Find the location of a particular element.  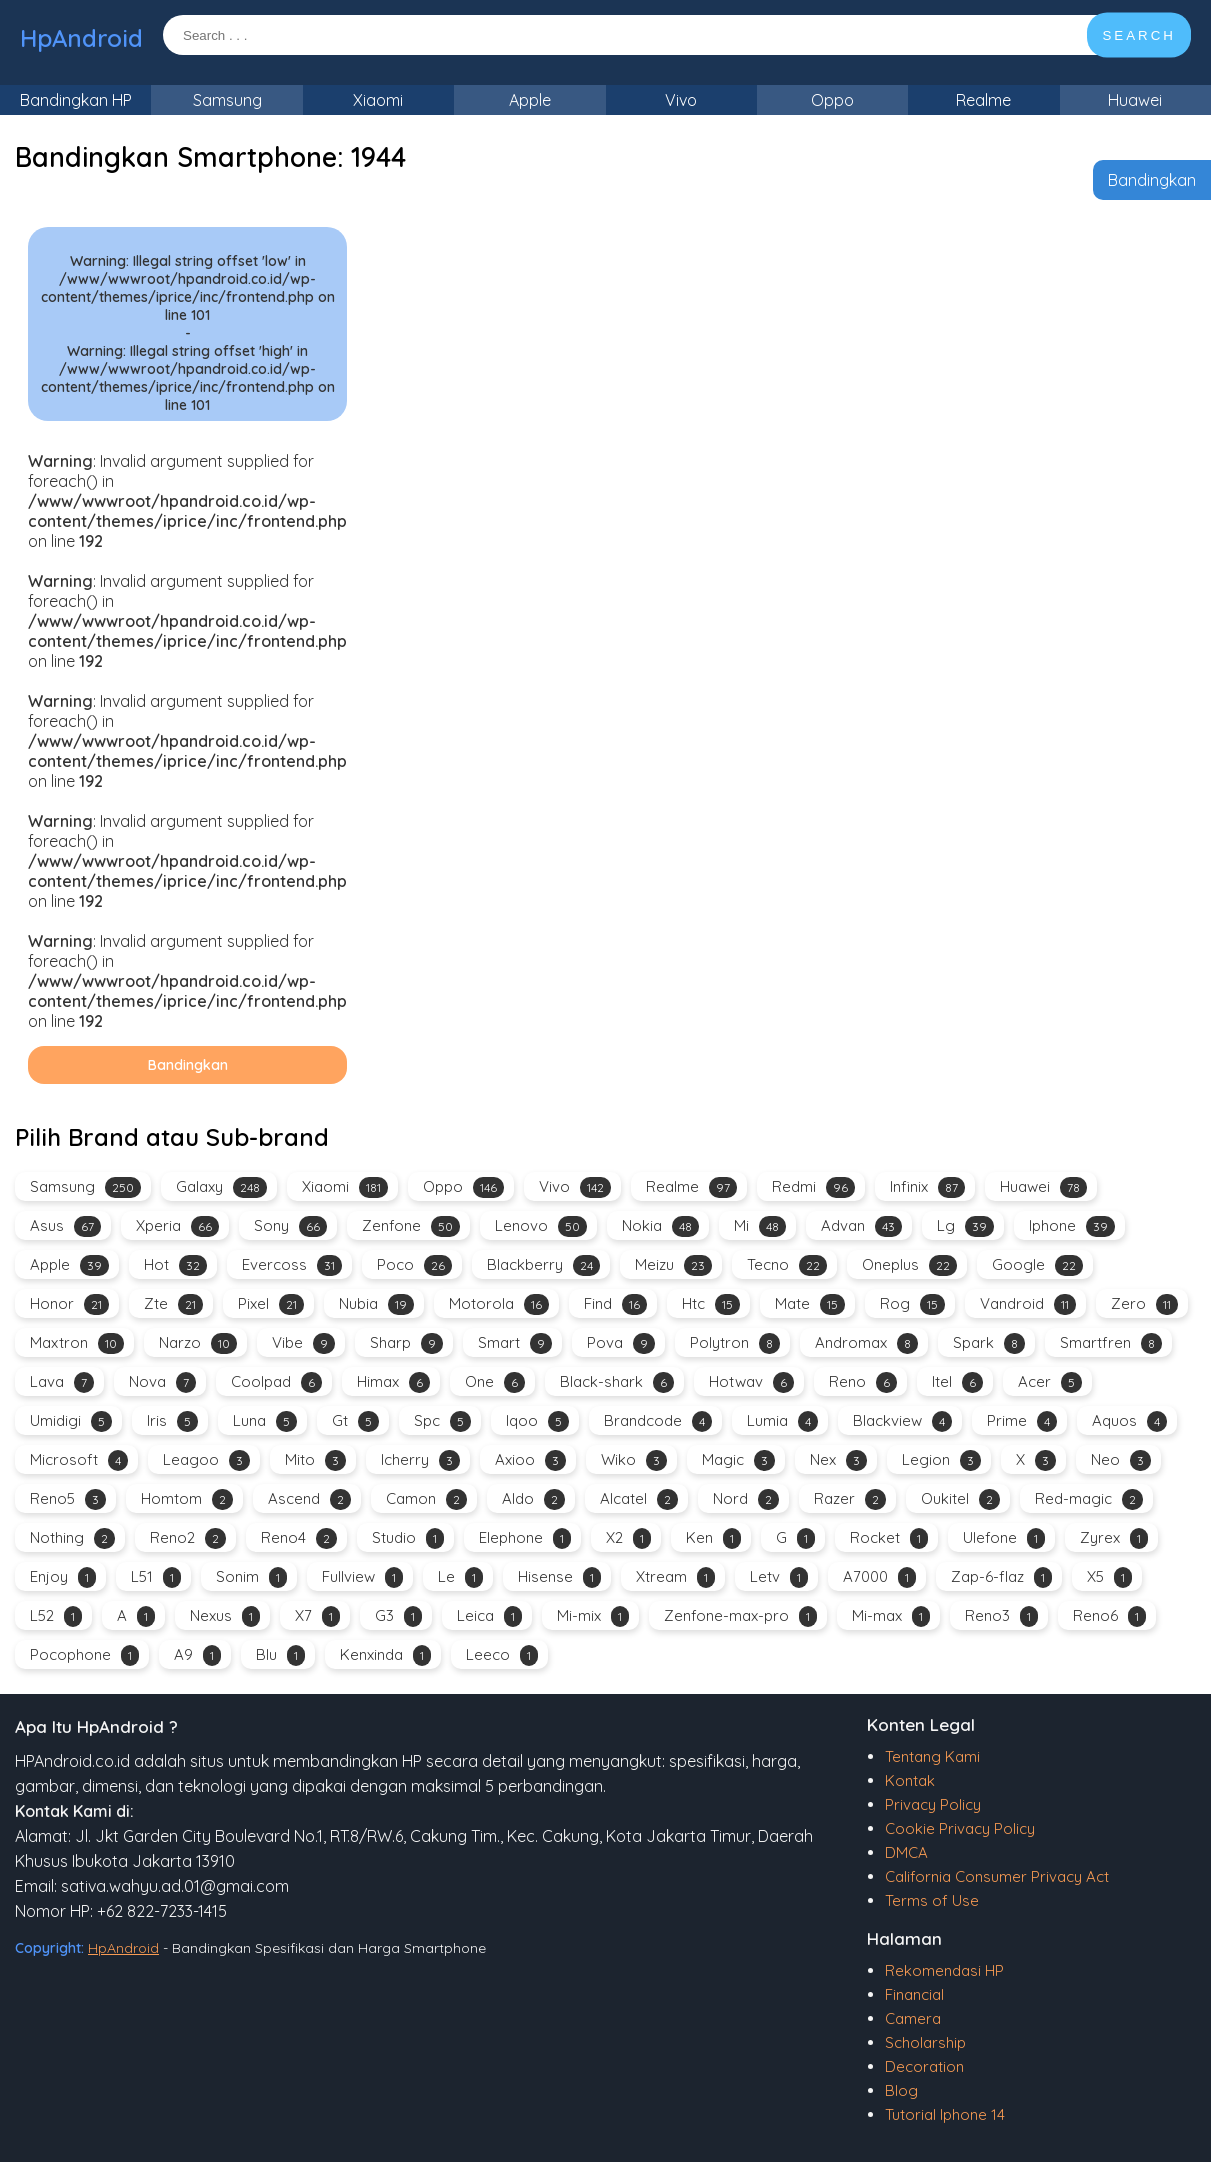

X7 is located at coordinates (317, 1616).